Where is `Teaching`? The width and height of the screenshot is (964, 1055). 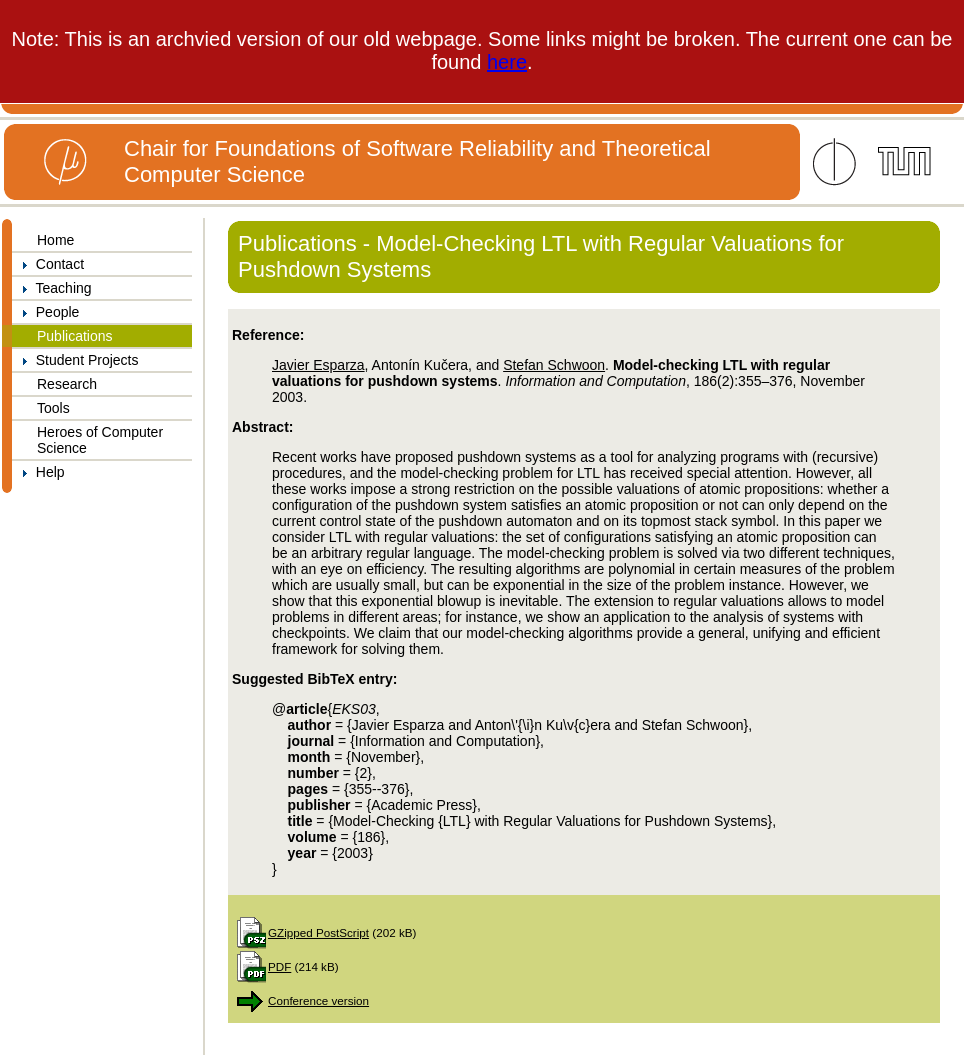 Teaching is located at coordinates (52, 288).